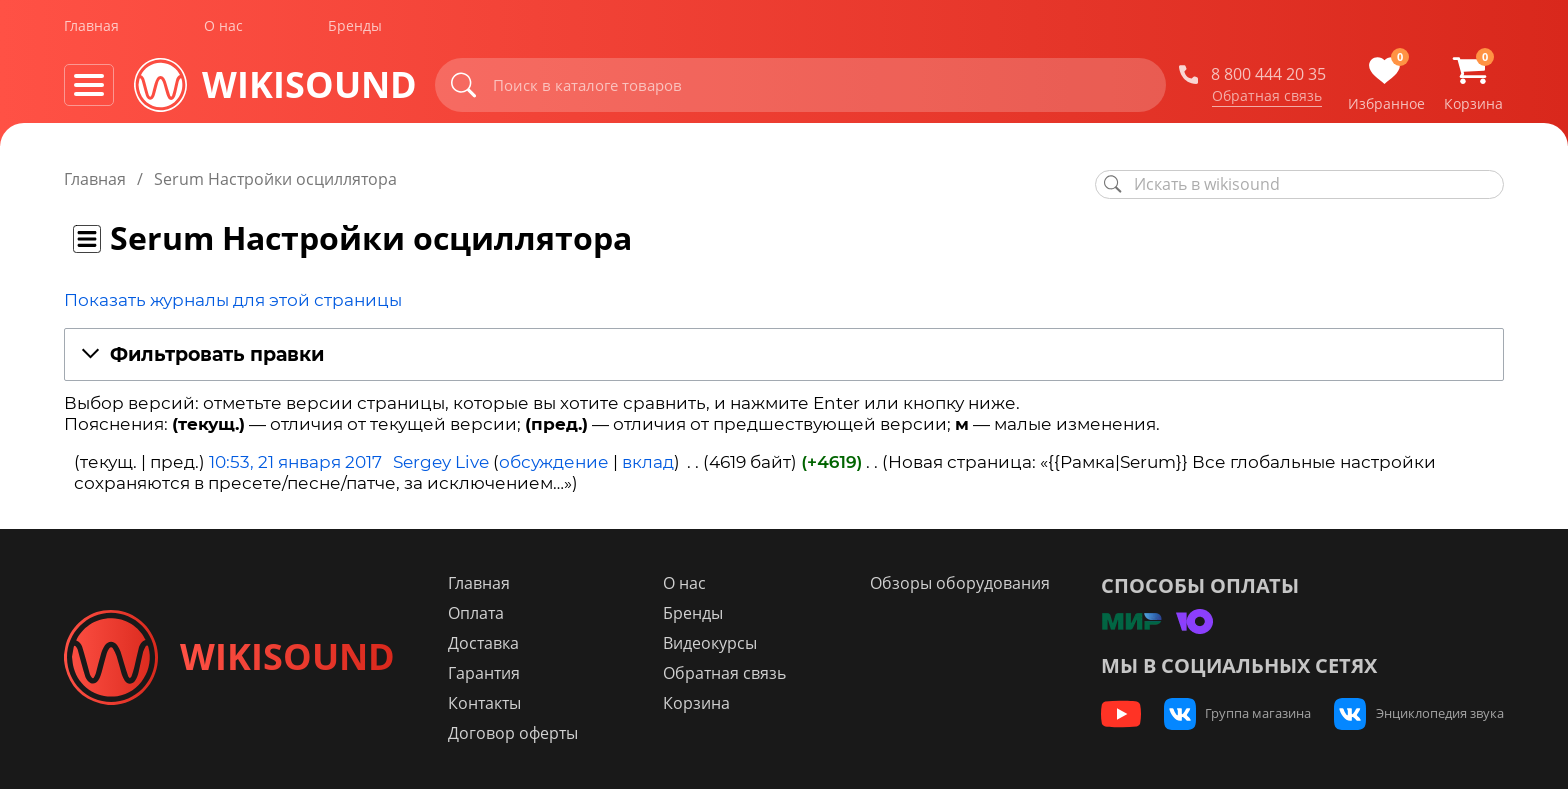 The height and width of the screenshot is (789, 1568). I want to click on обсуждение, so click(554, 462).